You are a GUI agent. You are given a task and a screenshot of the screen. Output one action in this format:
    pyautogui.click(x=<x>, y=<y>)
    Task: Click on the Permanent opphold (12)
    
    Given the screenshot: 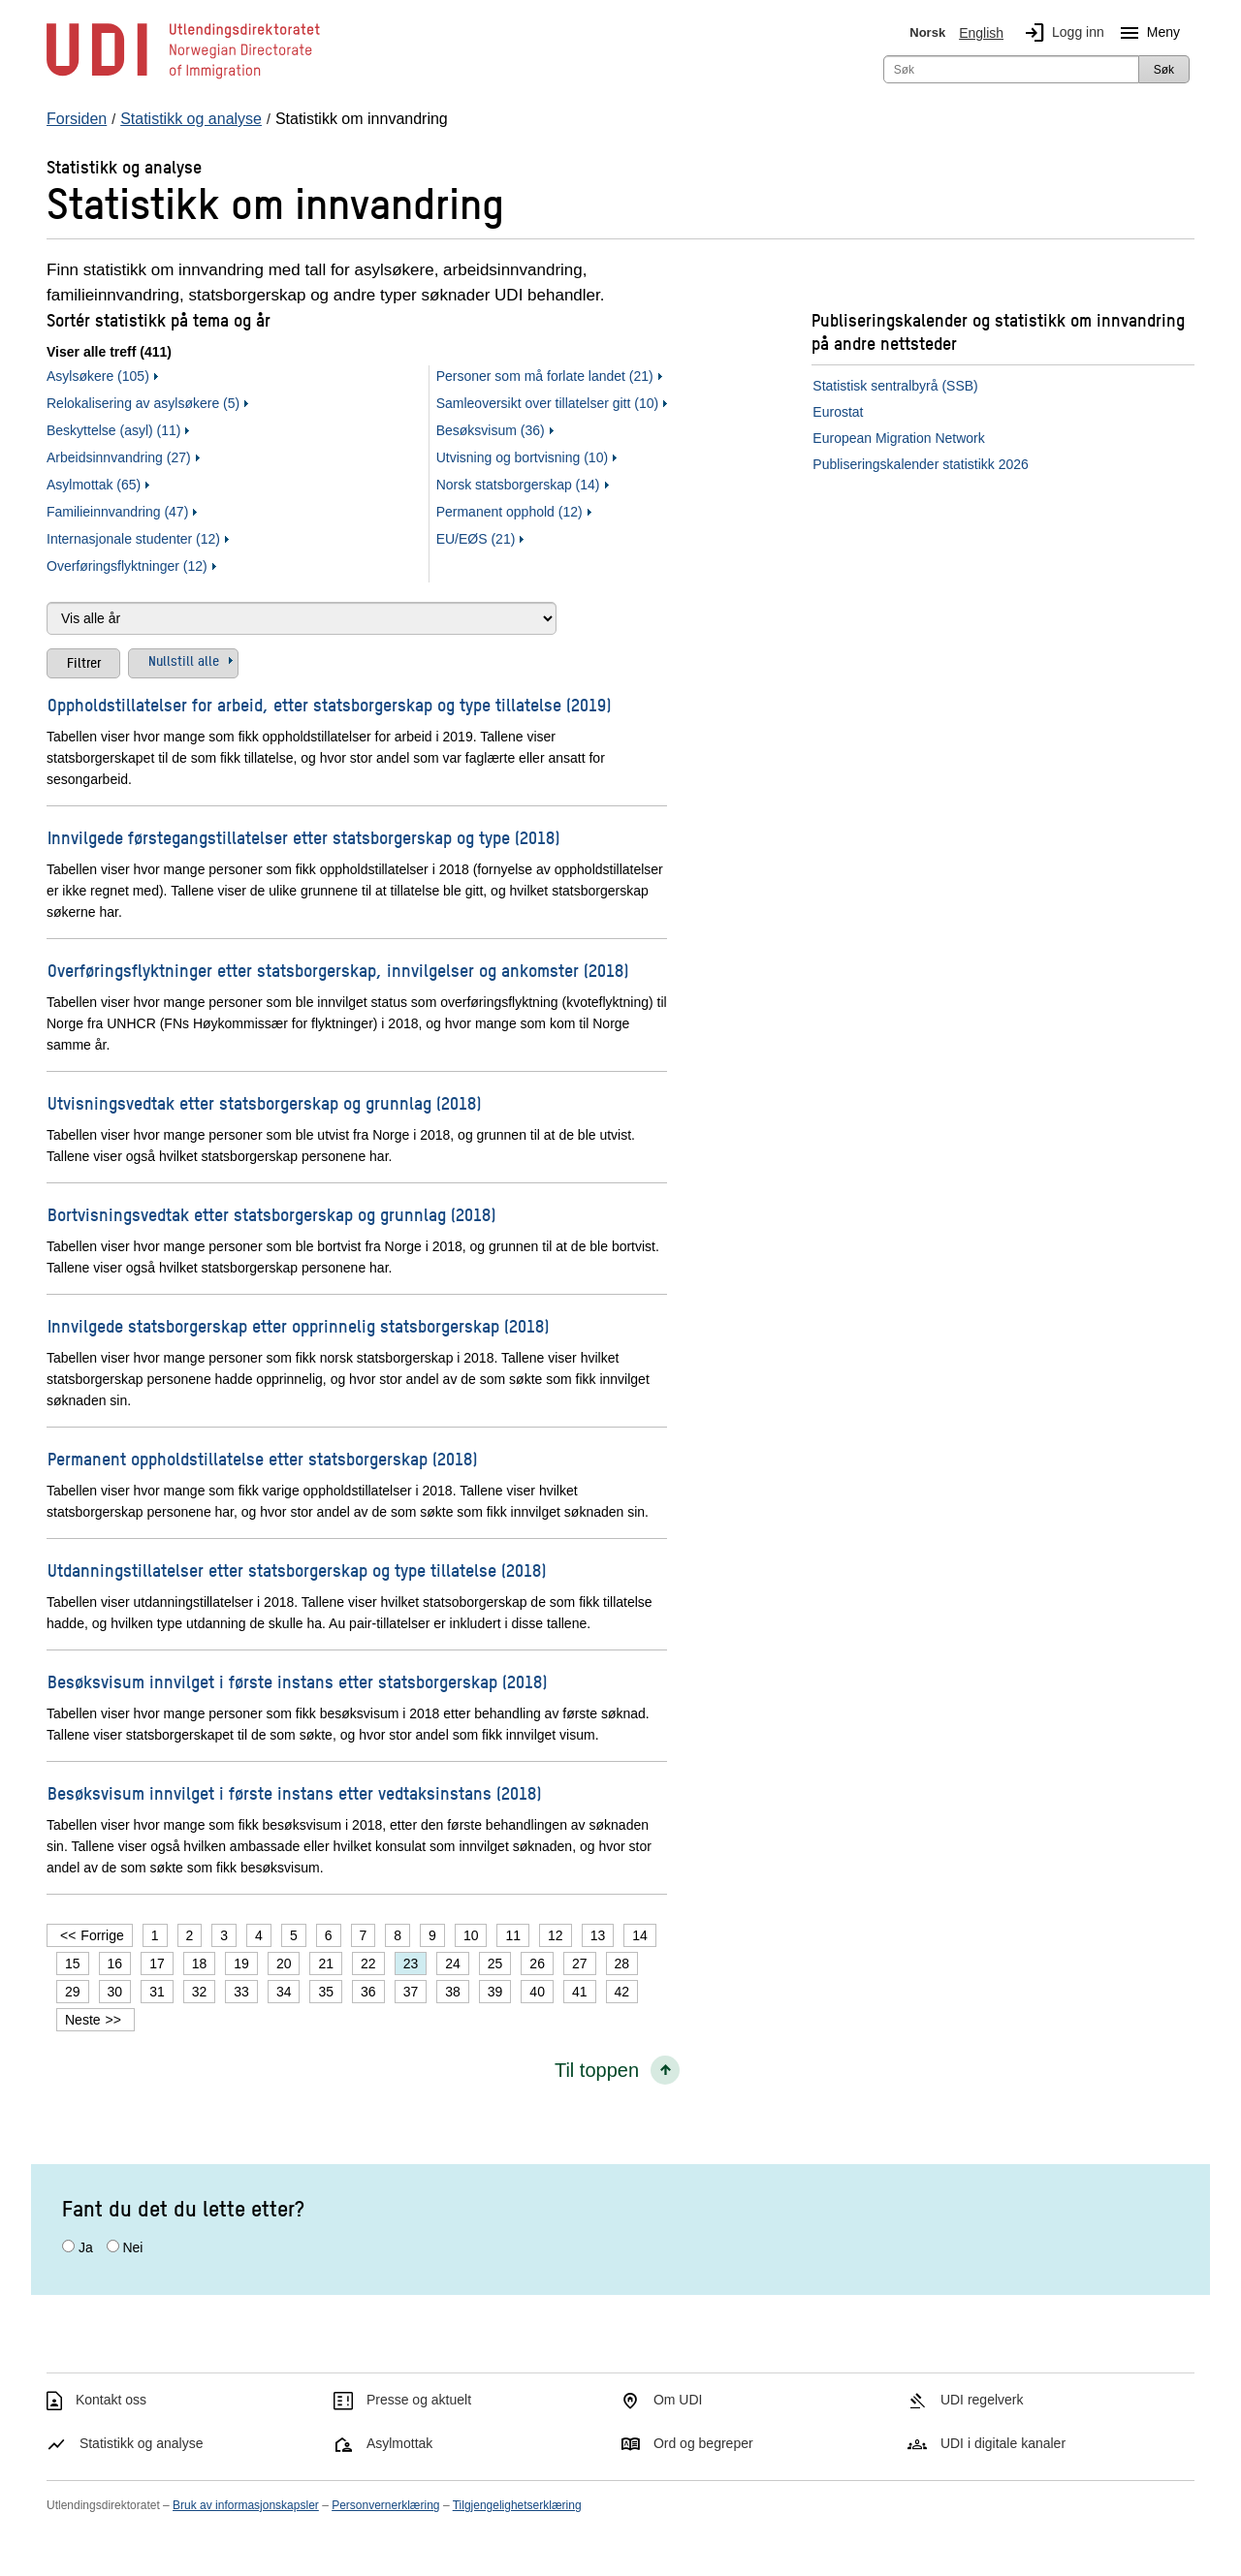 What is the action you would take?
    pyautogui.click(x=509, y=511)
    